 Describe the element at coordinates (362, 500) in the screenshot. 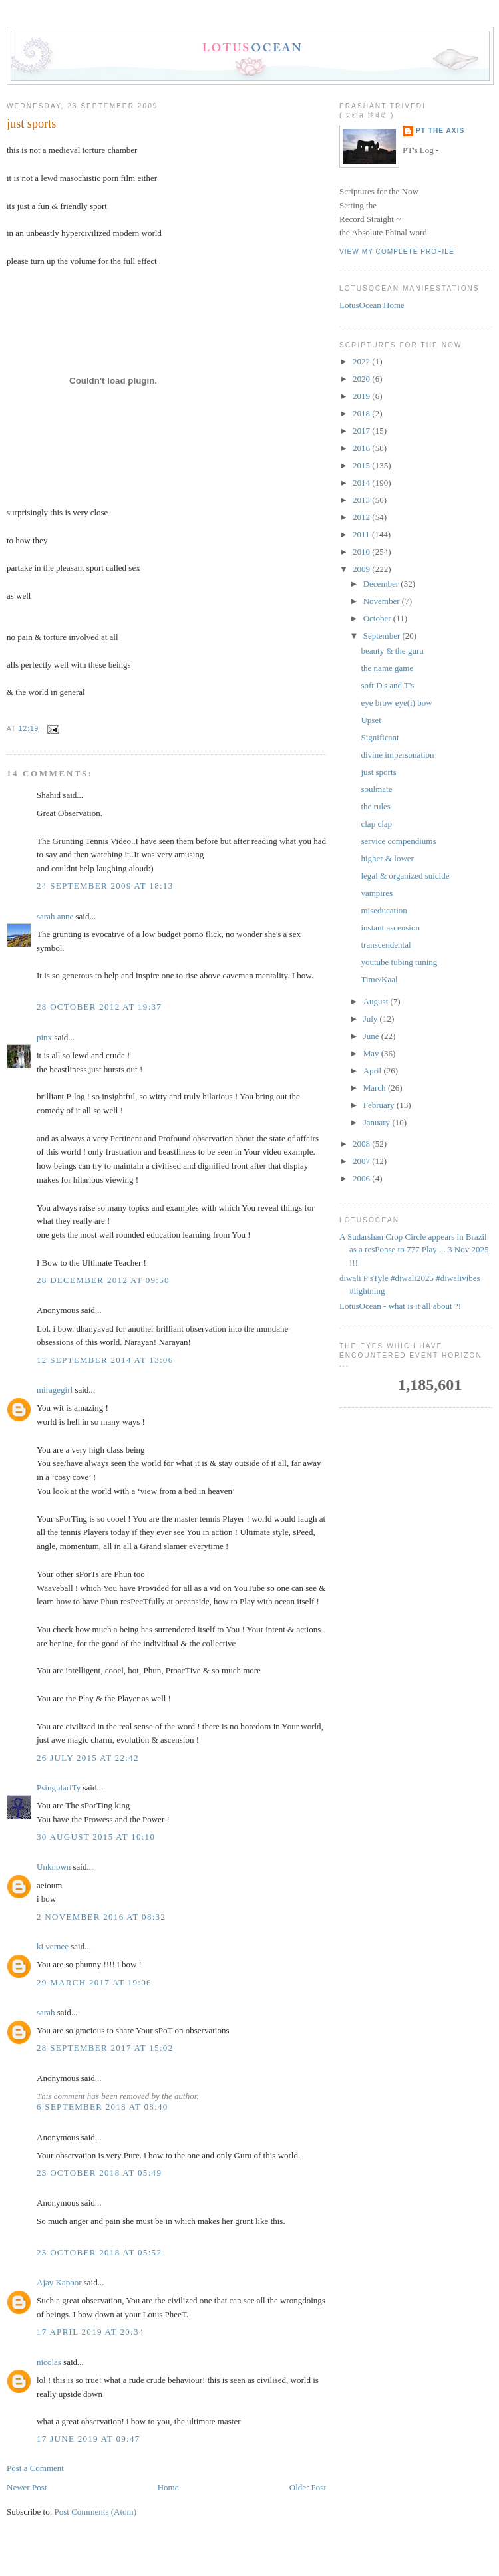

I see `2013` at that location.